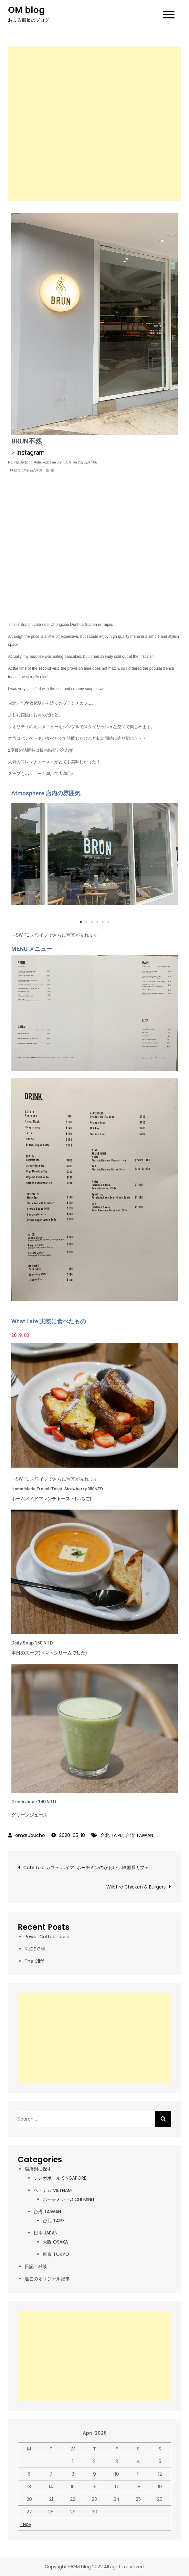 Image resolution: width=189 pixels, height=2576 pixels. What do you see at coordinates (55, 2242) in the screenshot?
I see `大阪 OSAKA` at bounding box center [55, 2242].